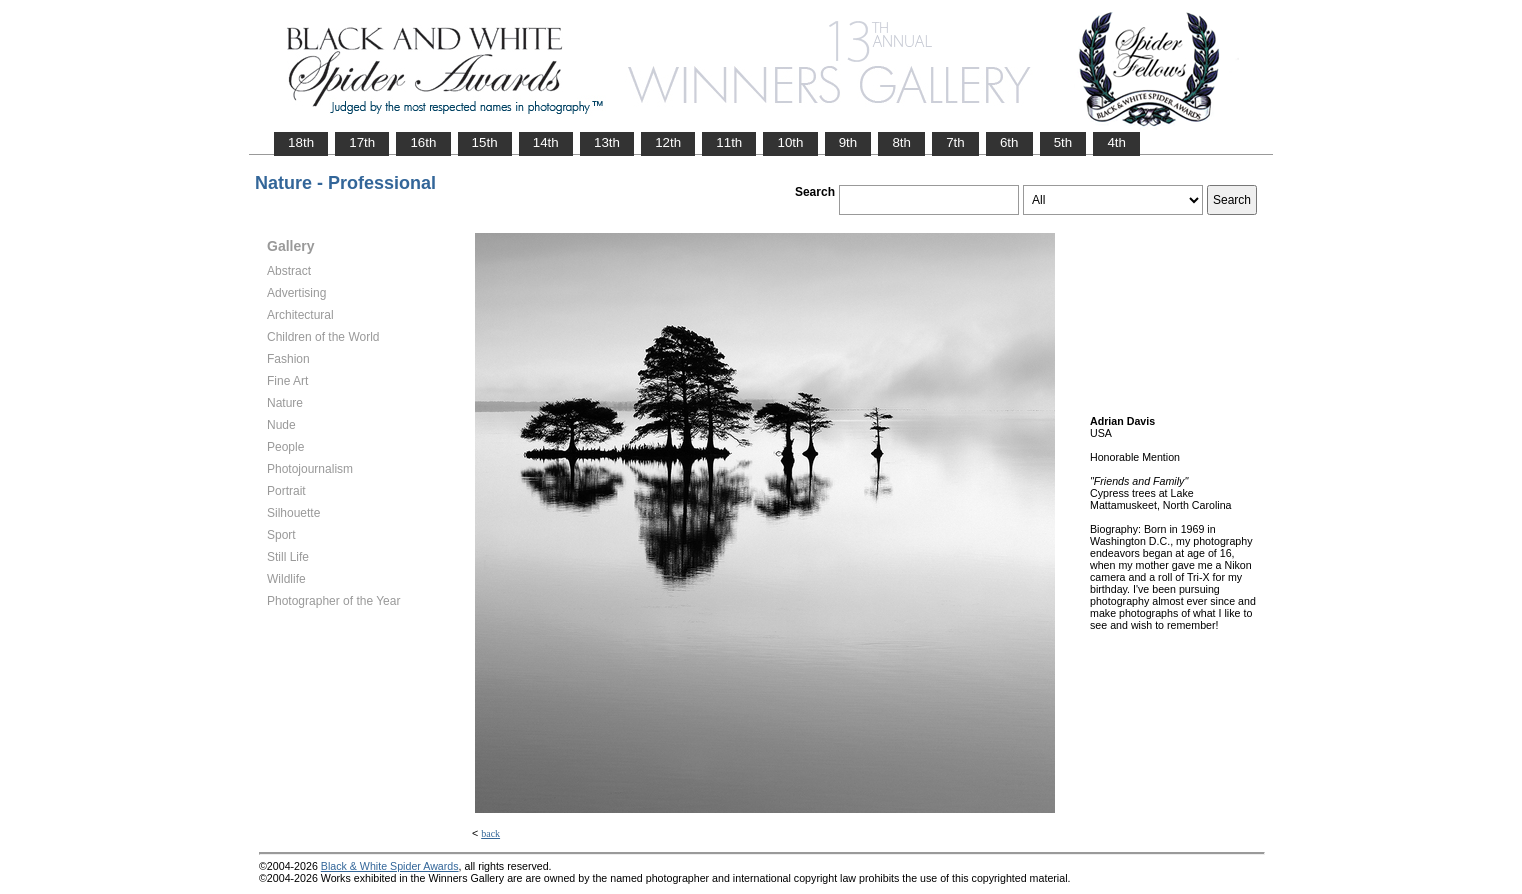  I want to click on 11th, so click(729, 142).